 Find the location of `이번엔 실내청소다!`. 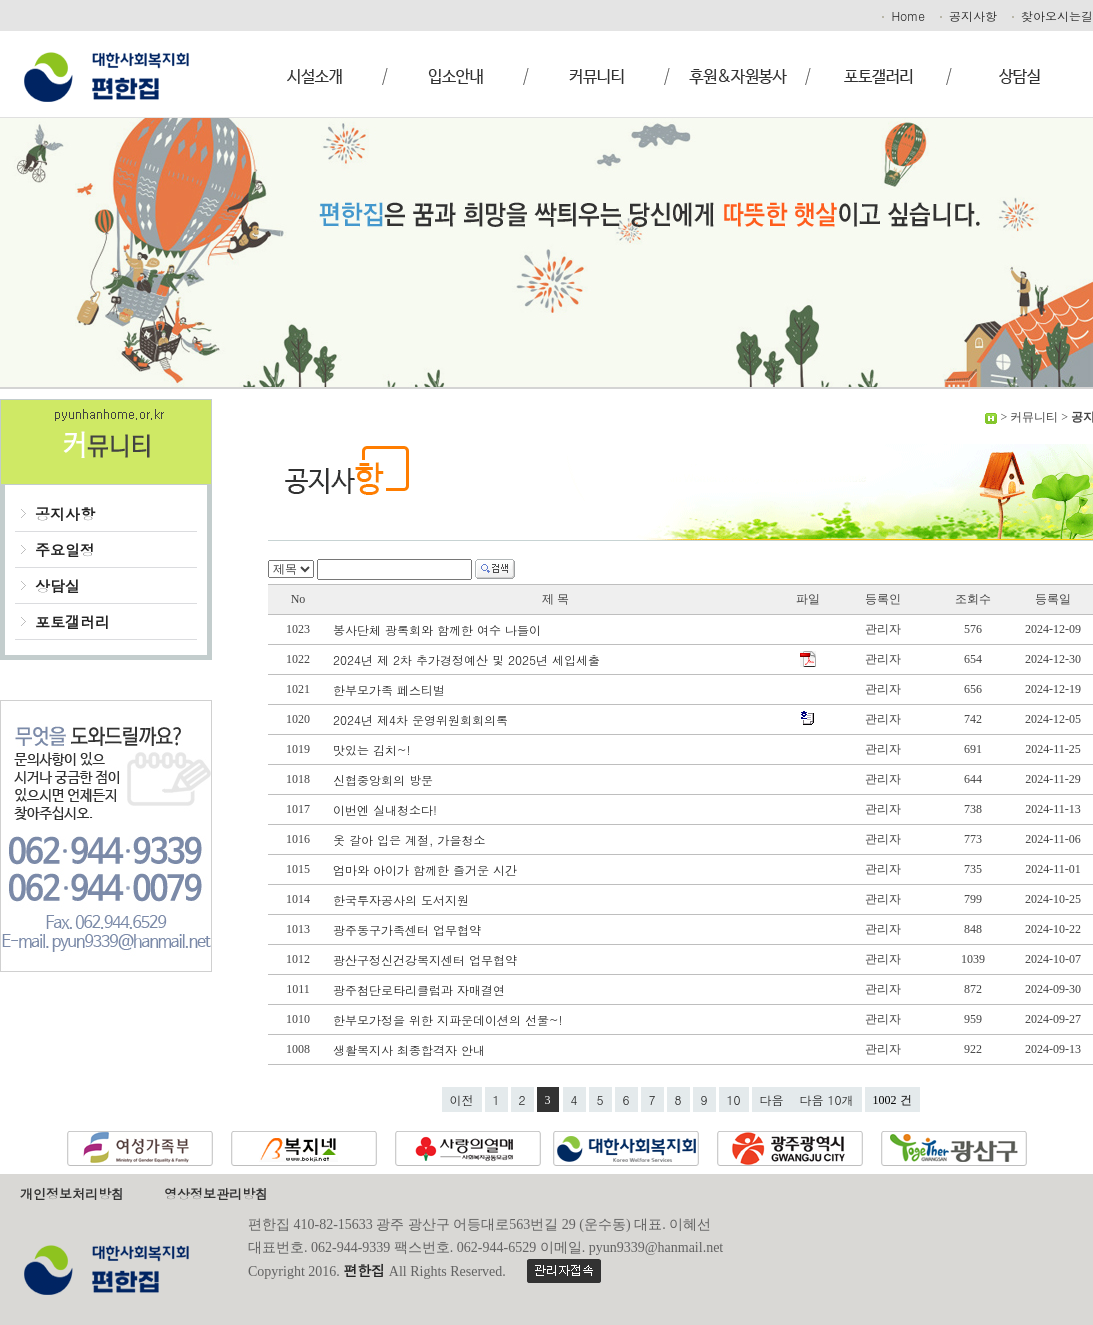

이번엔 실내청소다! is located at coordinates (387, 809).